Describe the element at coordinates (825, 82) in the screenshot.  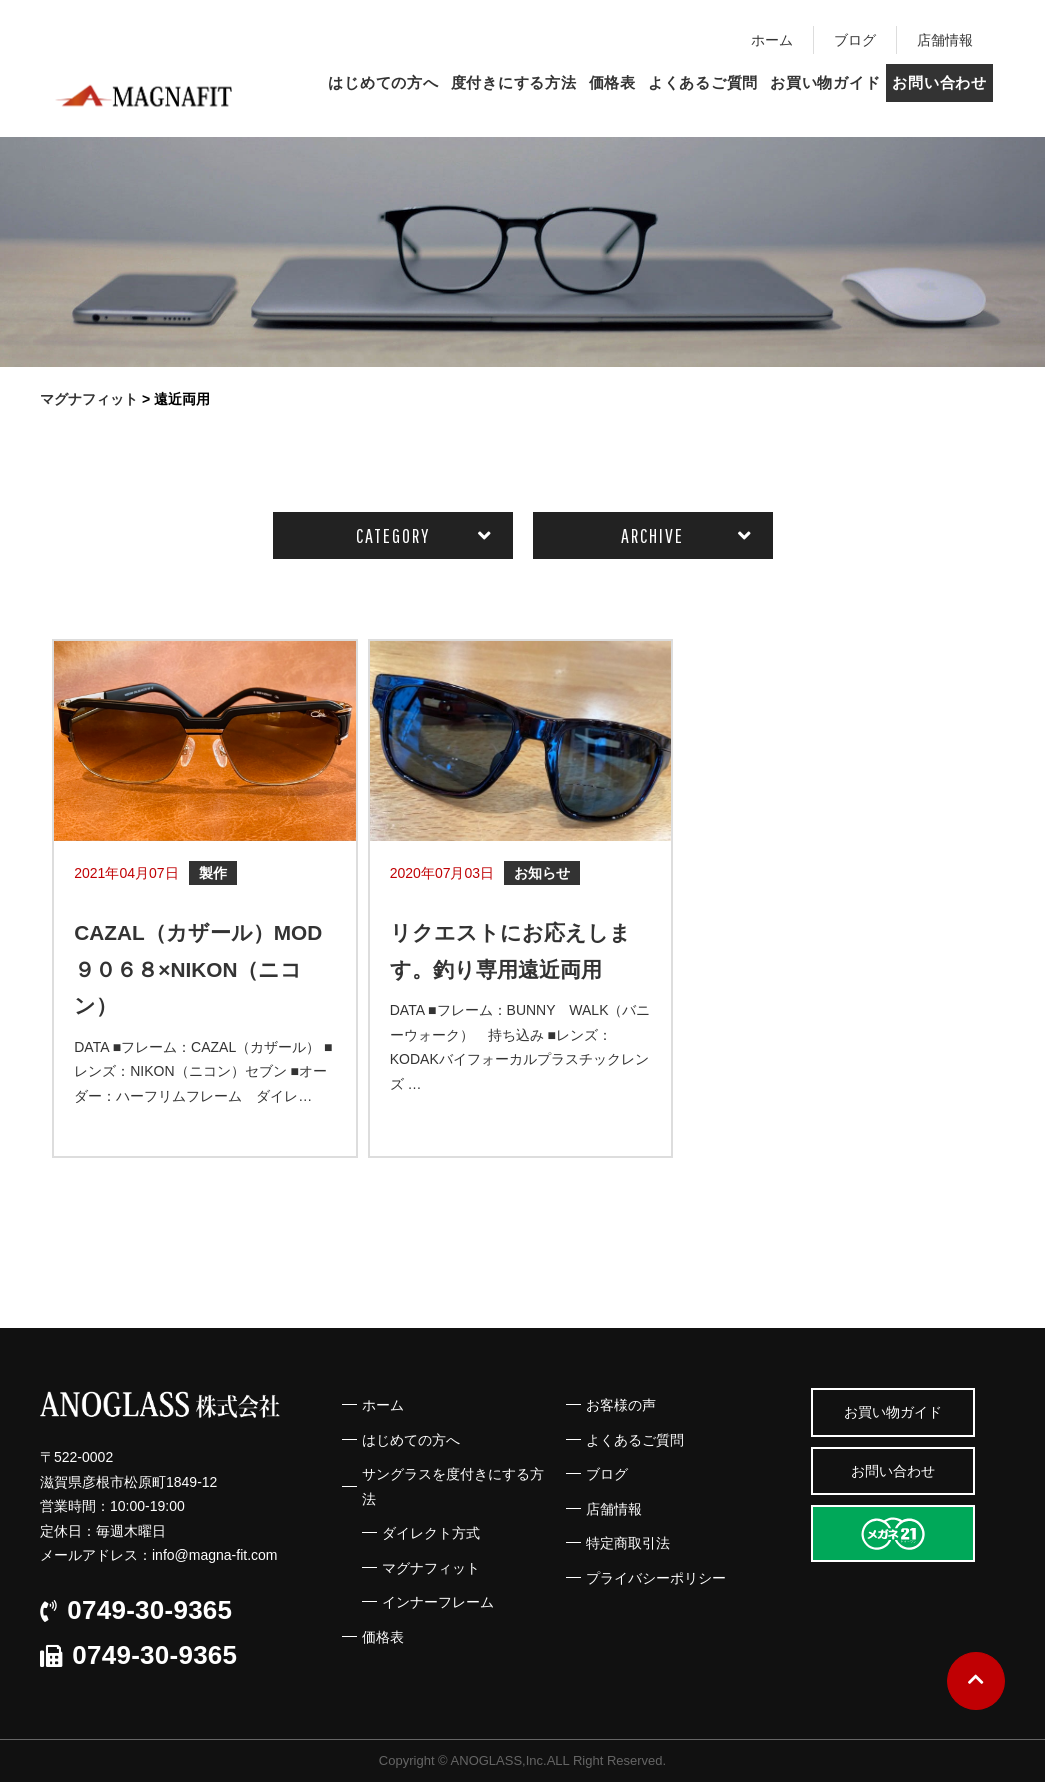
I see `お買い物ガイド` at that location.